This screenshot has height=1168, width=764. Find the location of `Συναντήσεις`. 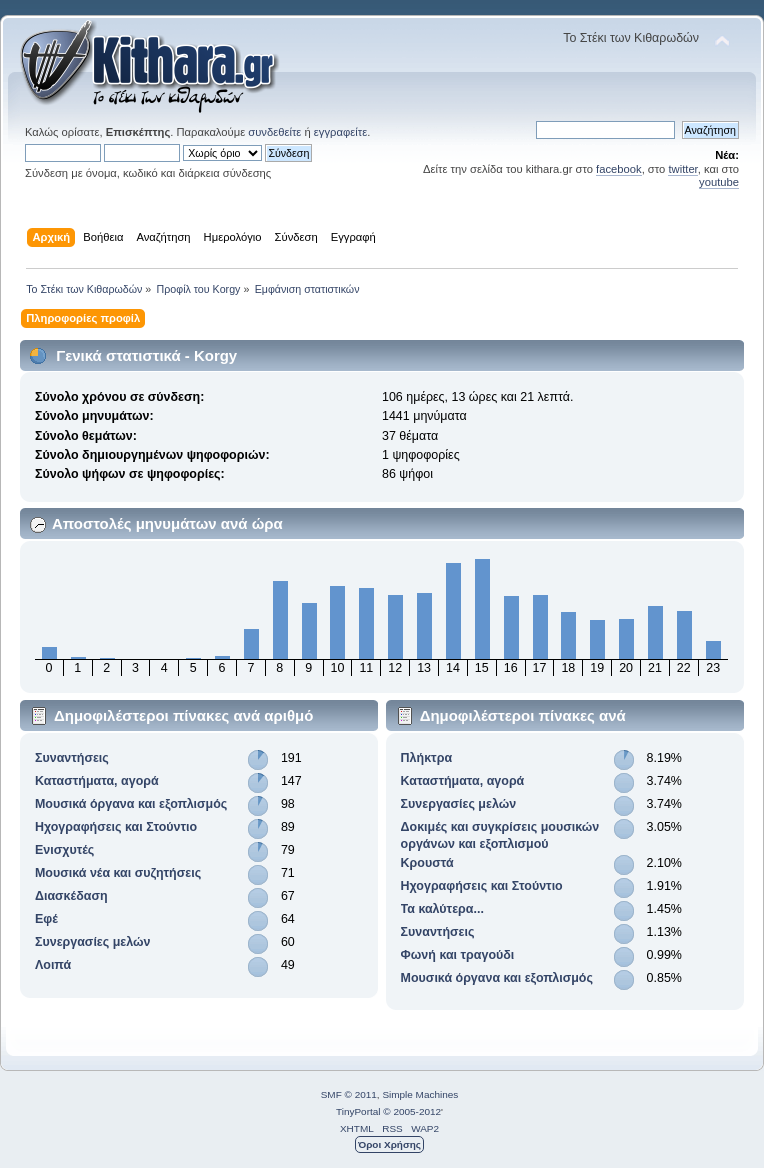

Συναντήσεις is located at coordinates (72, 758).